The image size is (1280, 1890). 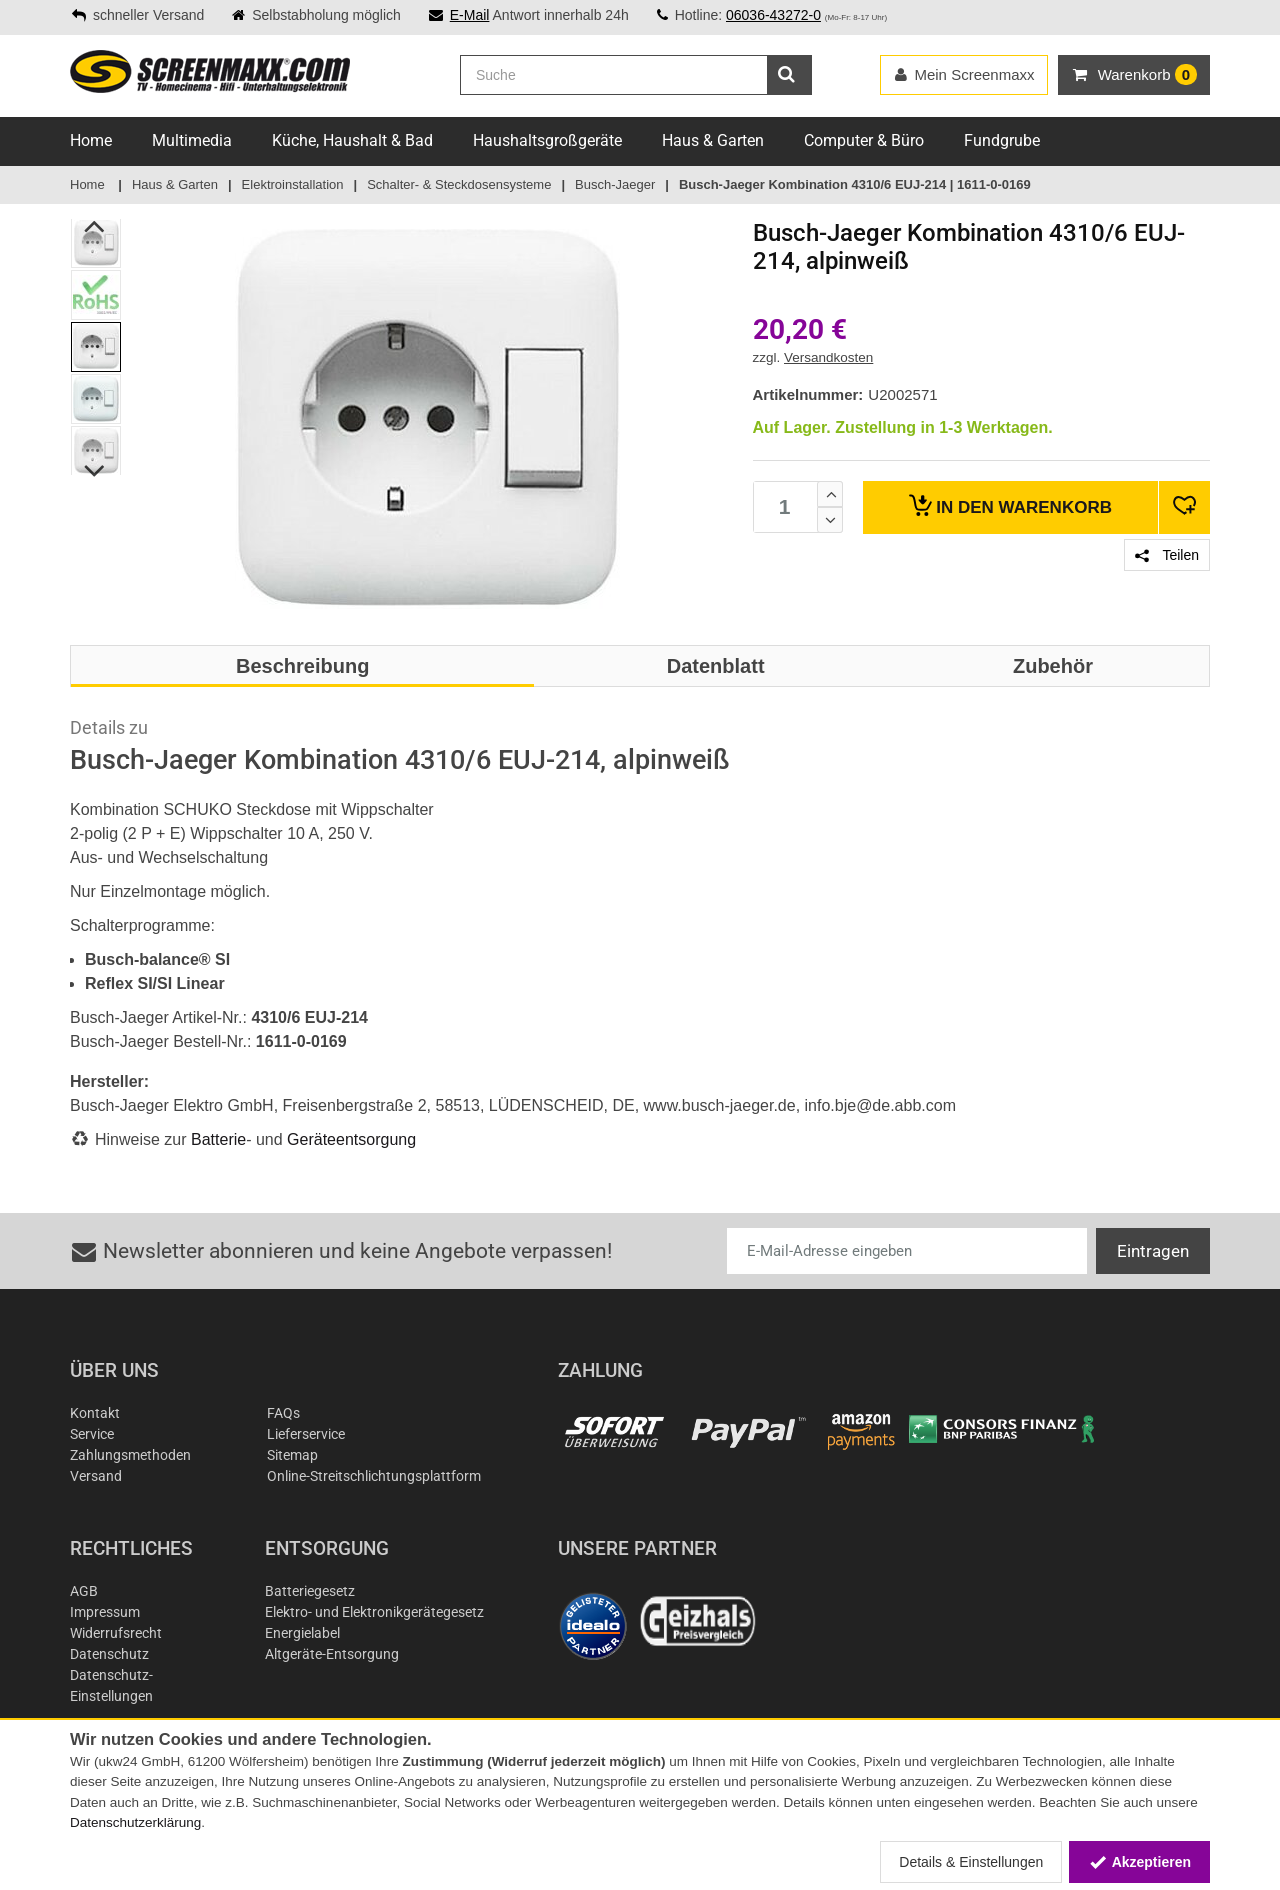 I want to click on Sitemap, so click(x=292, y=1455).